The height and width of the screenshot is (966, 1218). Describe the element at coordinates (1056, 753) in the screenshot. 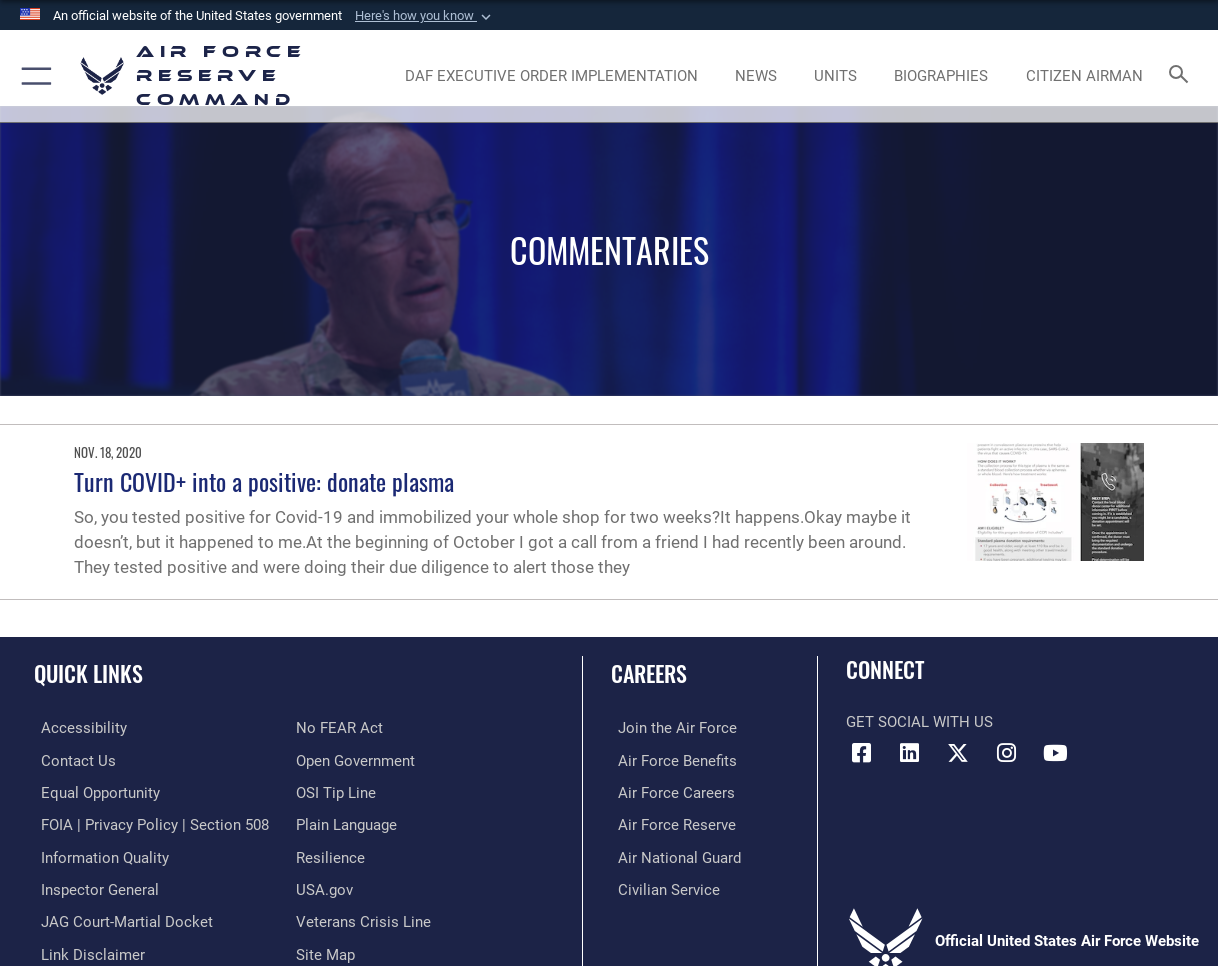

I see `[YouTube icon opens in a new window]` at that location.